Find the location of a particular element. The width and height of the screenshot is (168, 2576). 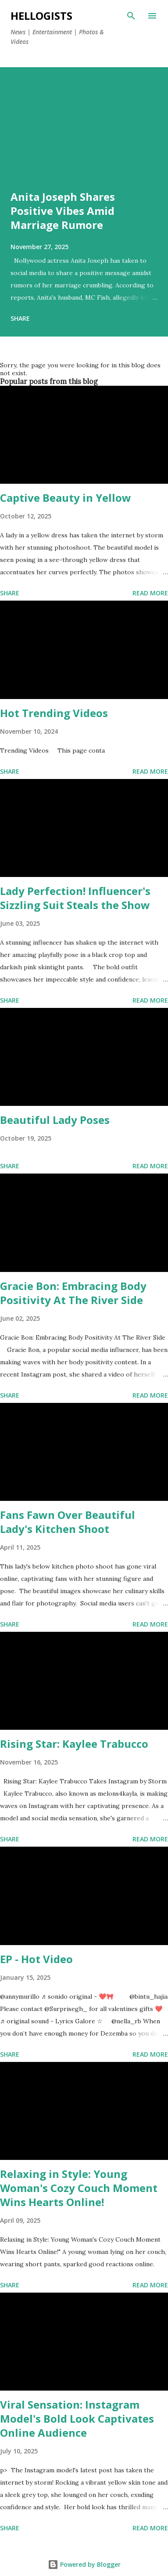

Hot Trending Videos is located at coordinates (54, 713).